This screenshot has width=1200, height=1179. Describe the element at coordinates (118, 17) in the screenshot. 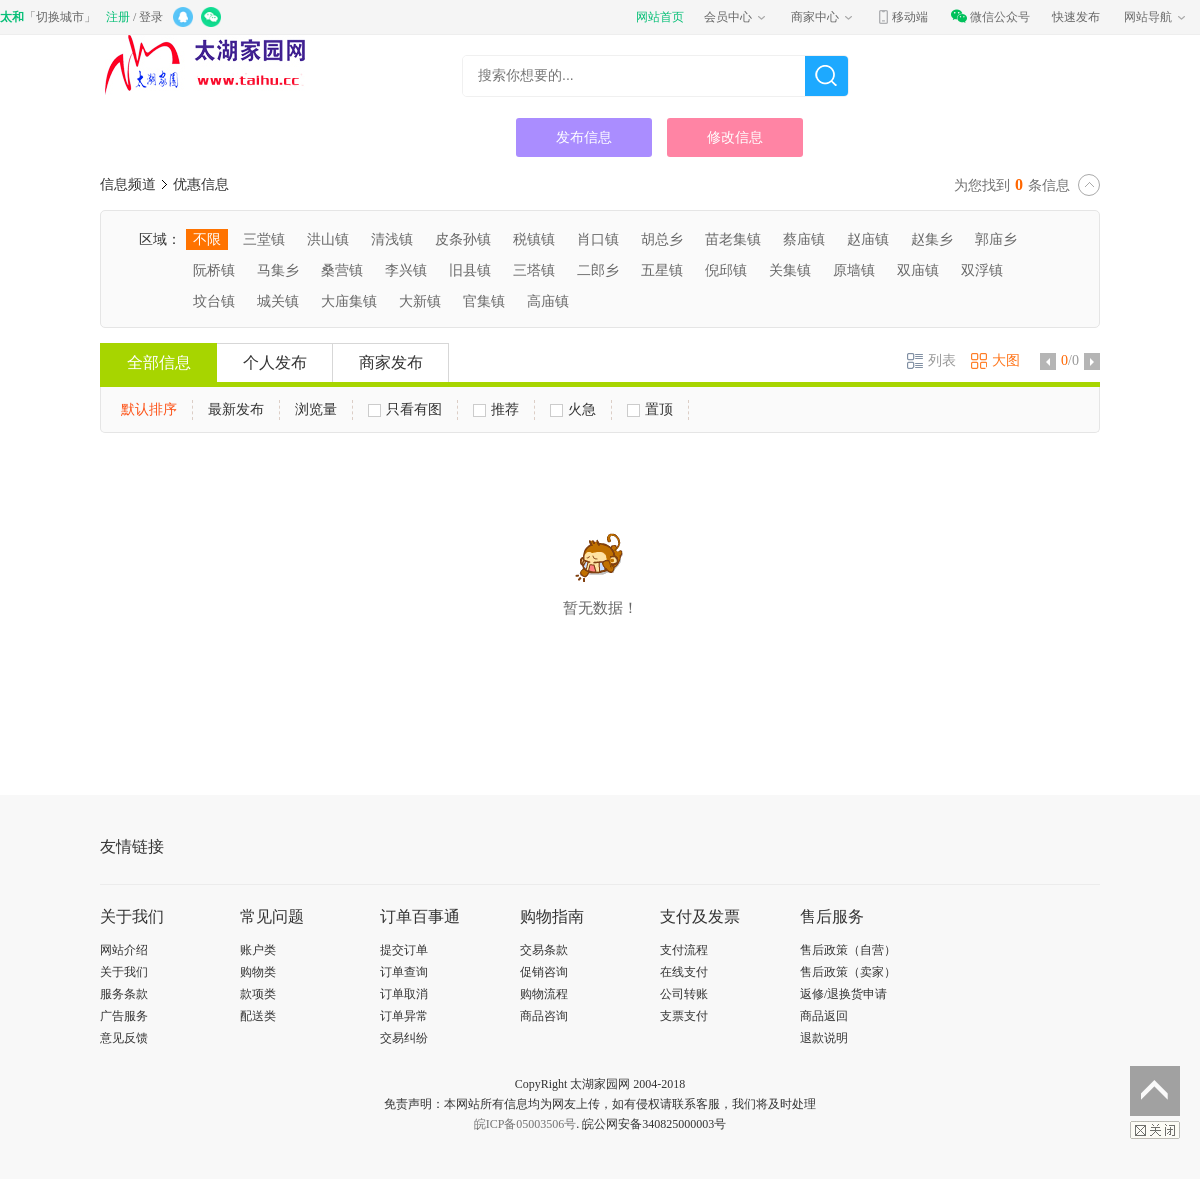

I see `注册` at that location.